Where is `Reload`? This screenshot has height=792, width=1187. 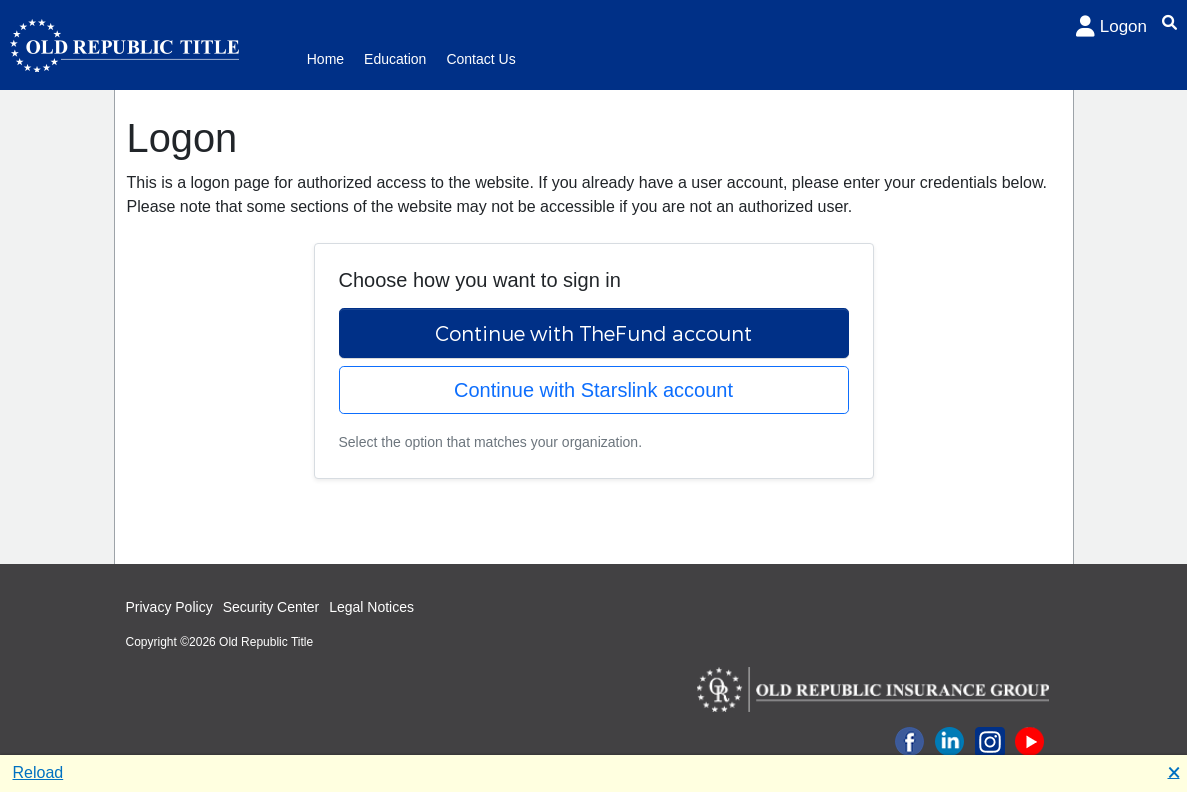 Reload is located at coordinates (38, 772).